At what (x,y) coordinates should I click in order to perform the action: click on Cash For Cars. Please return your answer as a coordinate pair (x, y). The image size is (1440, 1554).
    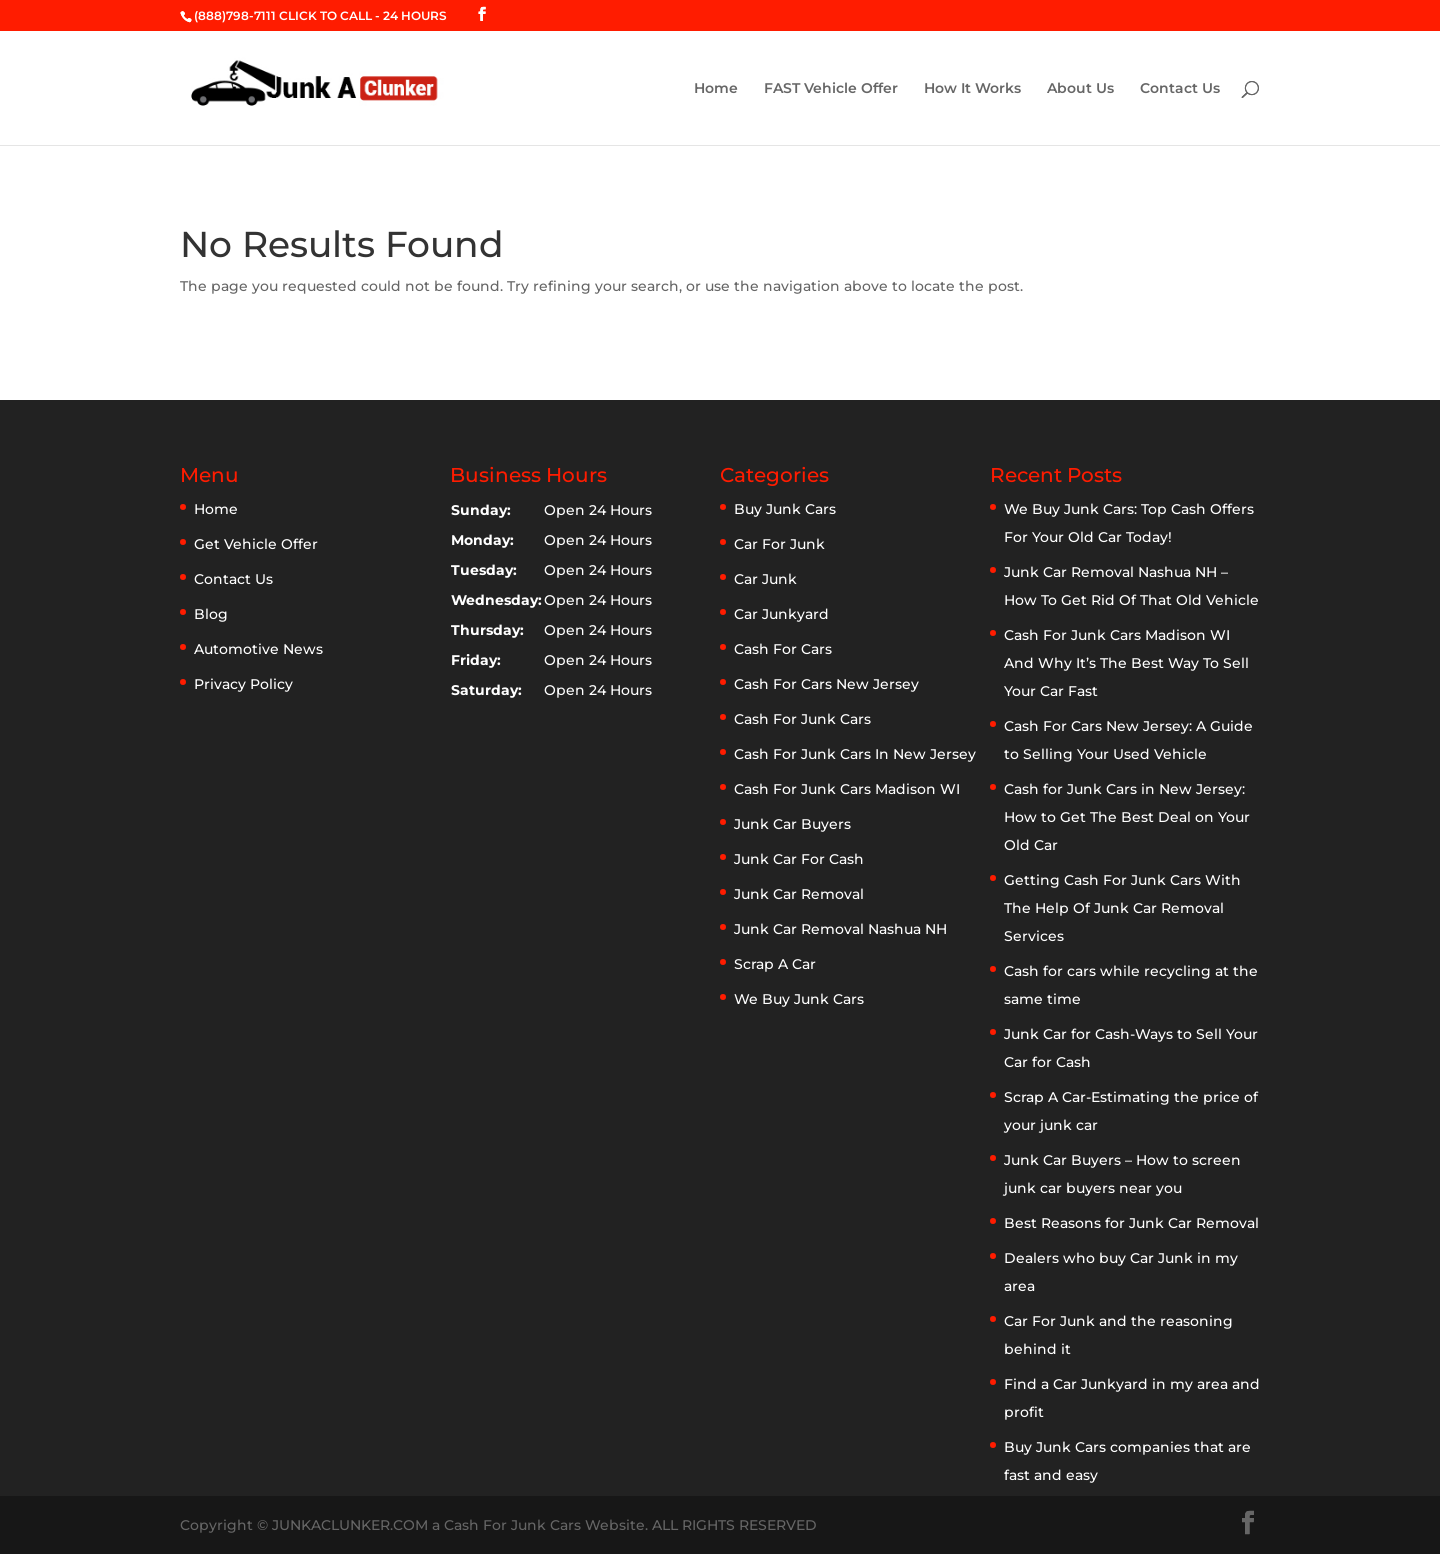
    Looking at the image, I should click on (783, 649).